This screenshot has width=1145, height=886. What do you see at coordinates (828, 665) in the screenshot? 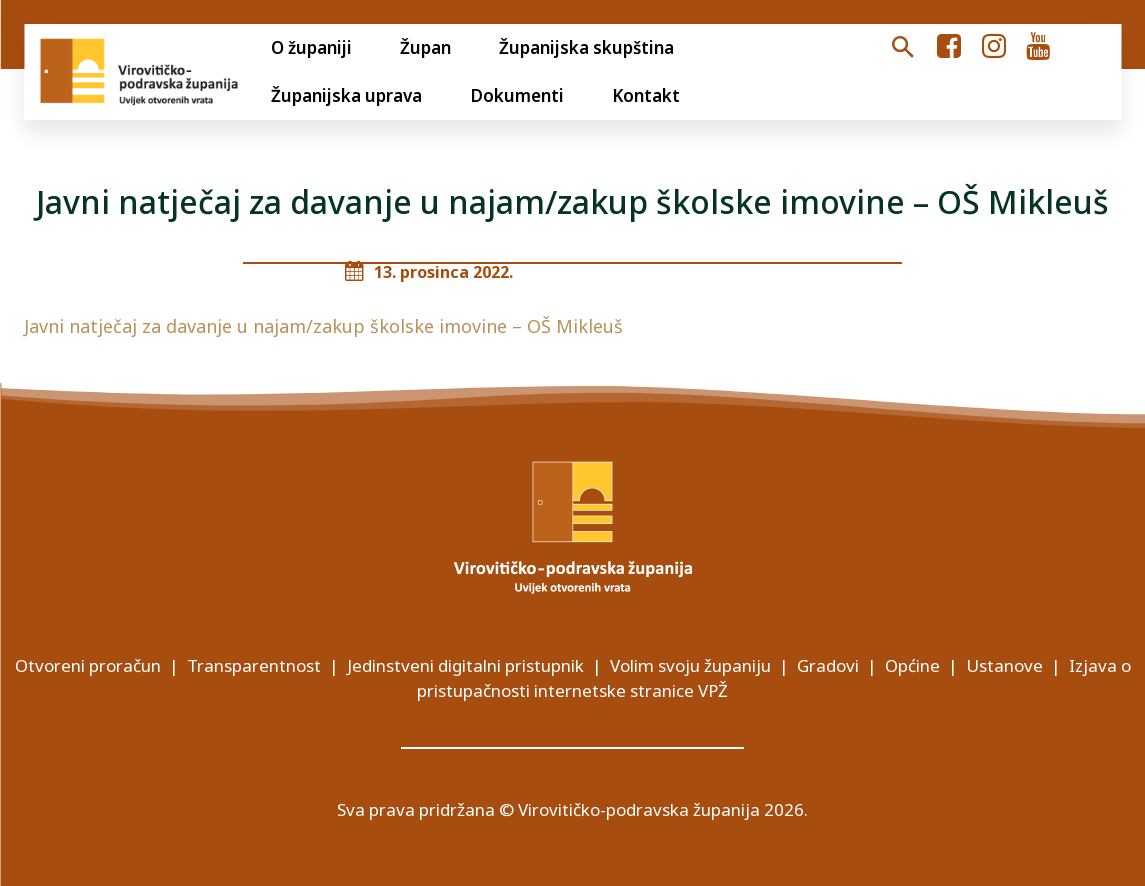
I see `Gradovi` at bounding box center [828, 665].